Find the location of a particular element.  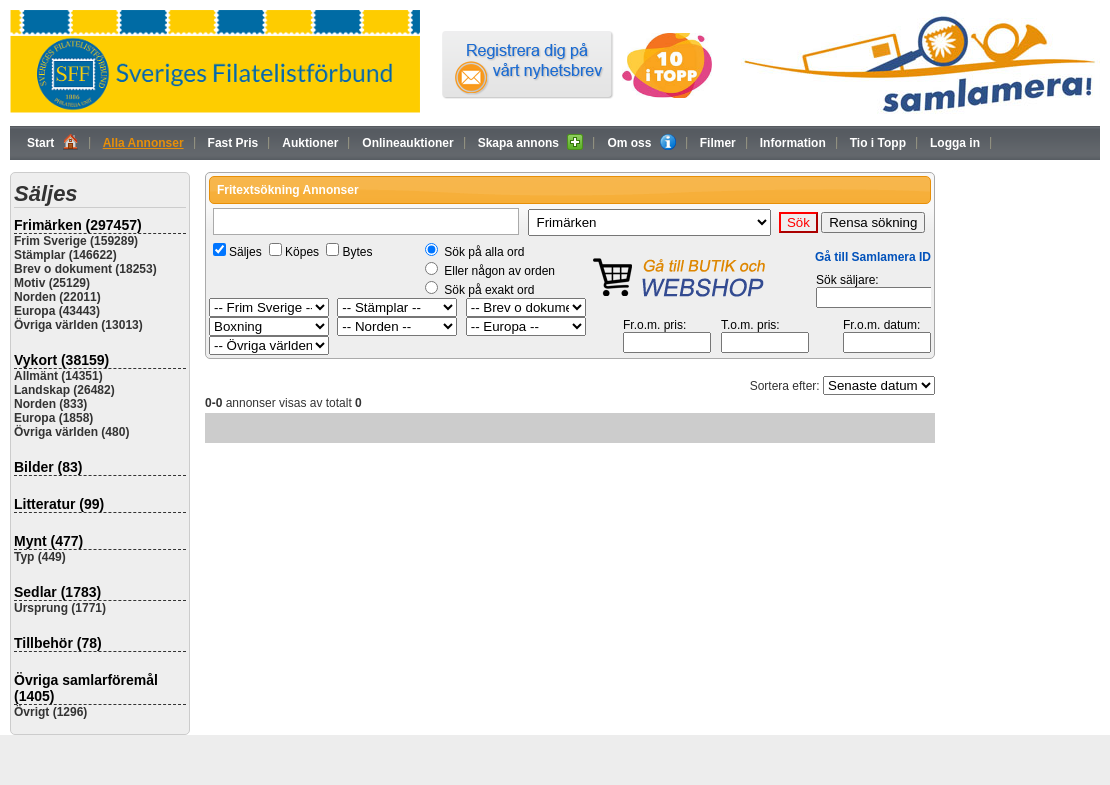

Auktioner is located at coordinates (310, 143).